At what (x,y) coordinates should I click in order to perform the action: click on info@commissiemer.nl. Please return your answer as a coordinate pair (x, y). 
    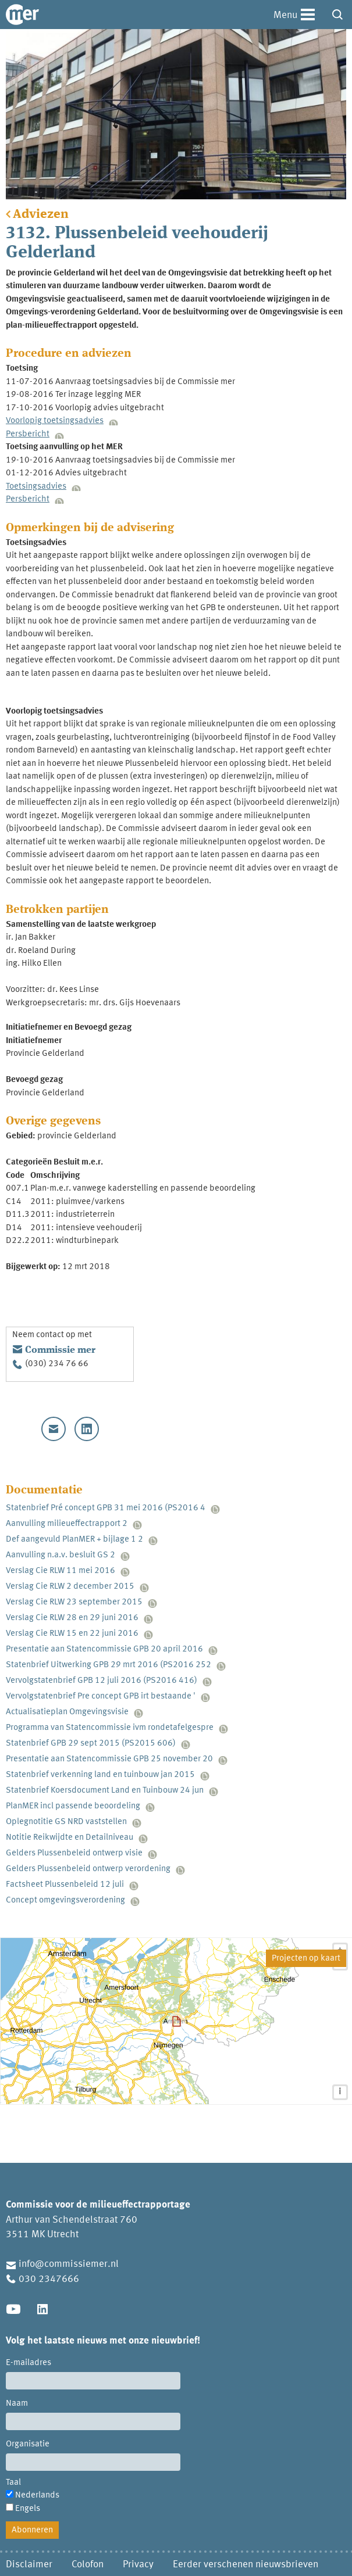
    Looking at the image, I should click on (69, 2264).